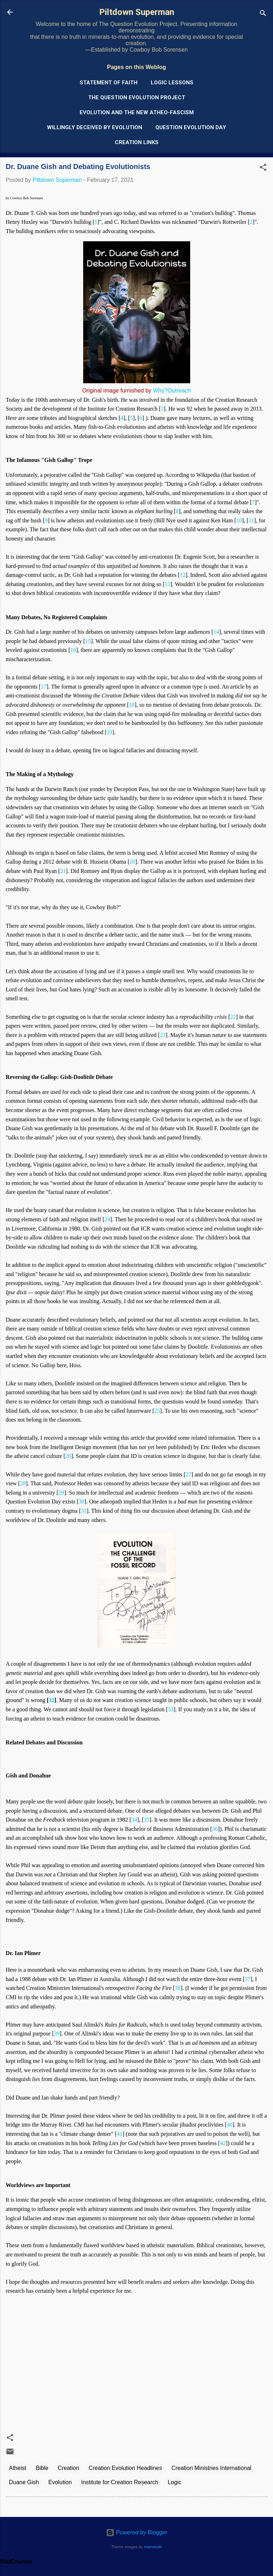 The width and height of the screenshot is (273, 2576). Describe the element at coordinates (170, 1709) in the screenshot. I see `33` at that location.